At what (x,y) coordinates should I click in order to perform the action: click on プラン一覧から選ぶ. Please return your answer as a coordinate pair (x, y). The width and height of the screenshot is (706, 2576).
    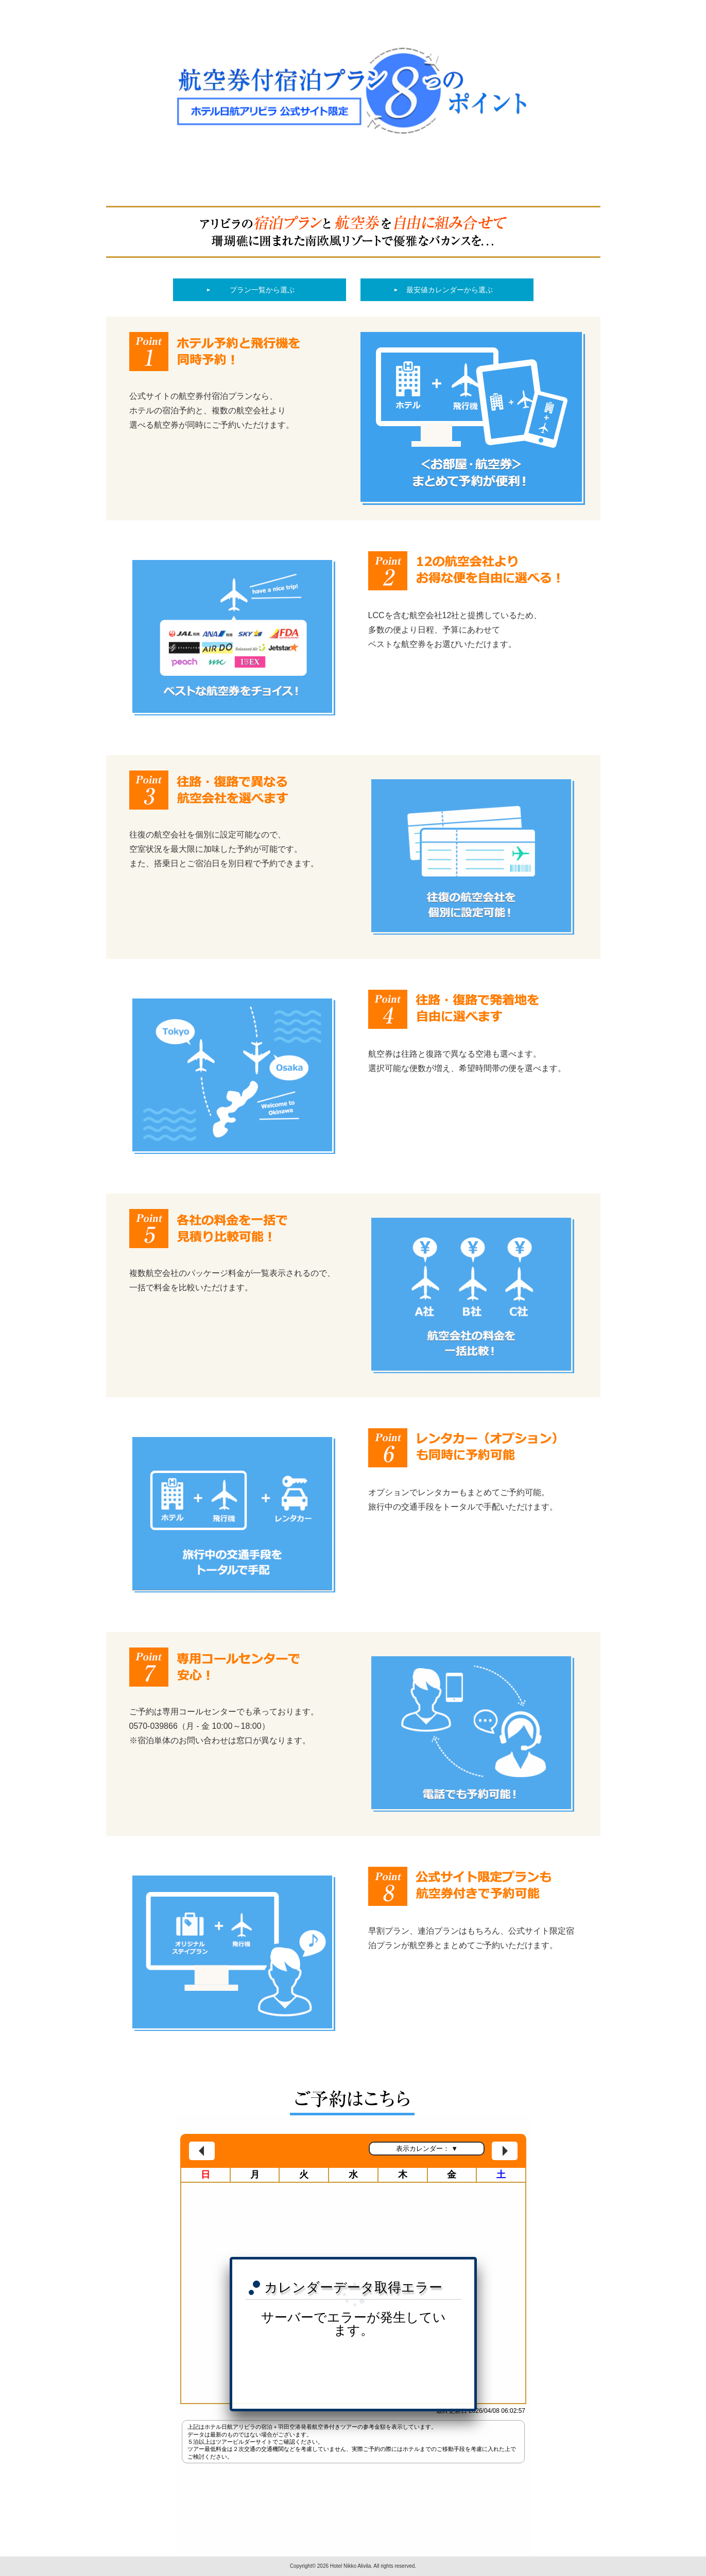
    Looking at the image, I should click on (262, 290).